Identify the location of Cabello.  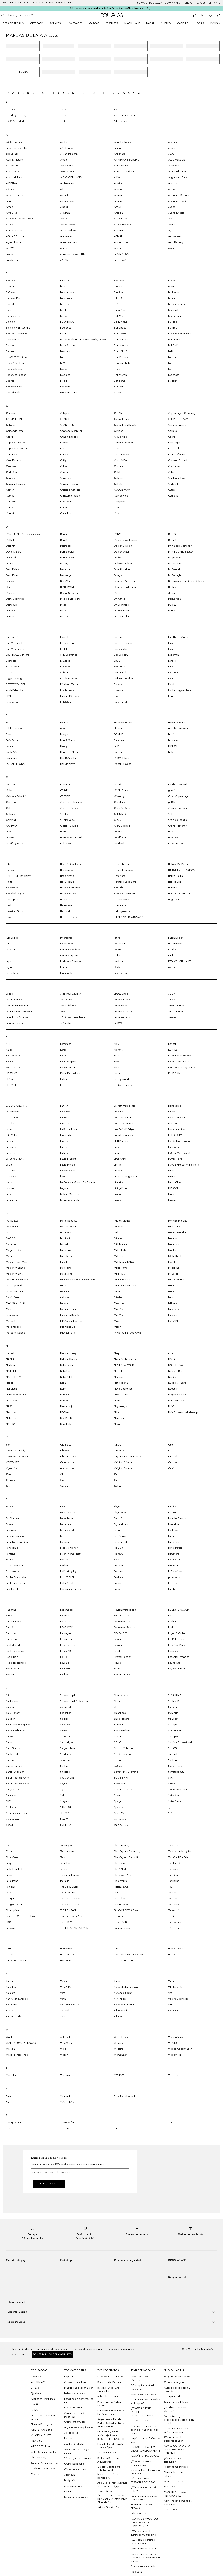
(183, 23).